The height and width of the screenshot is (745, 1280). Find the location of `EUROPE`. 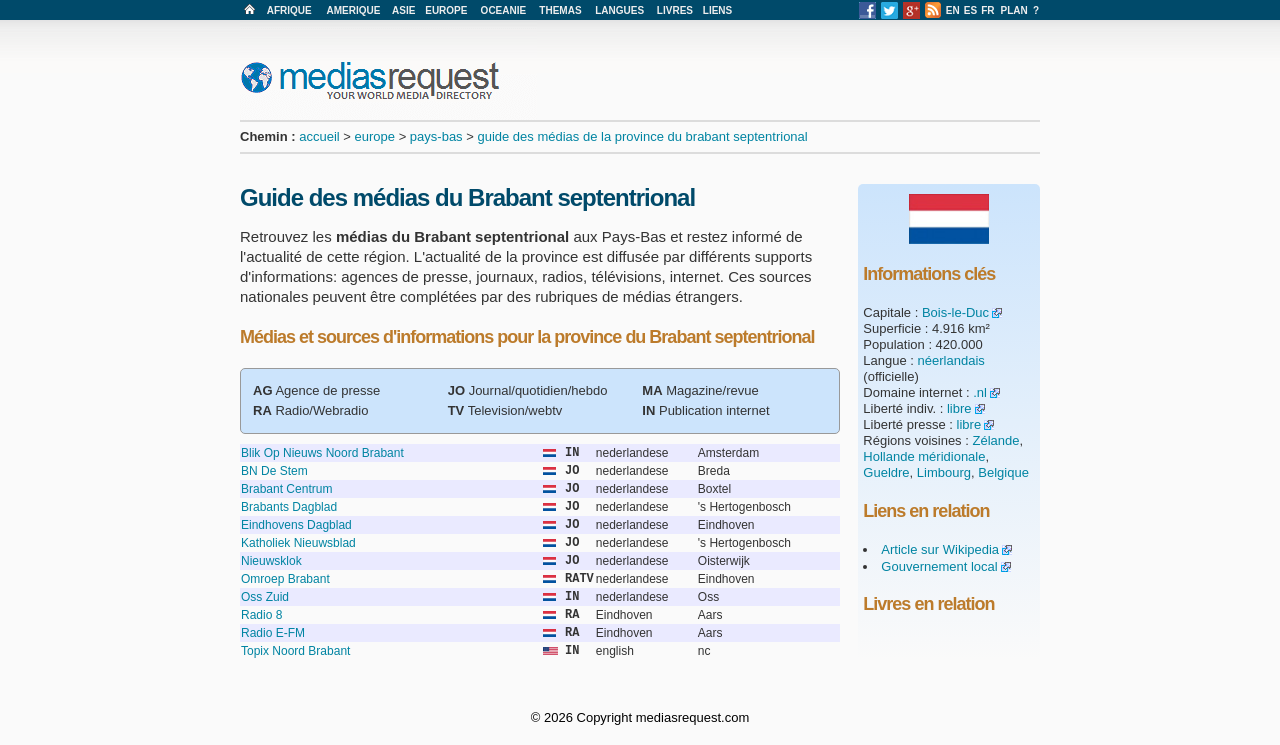

EUROPE is located at coordinates (446, 10).